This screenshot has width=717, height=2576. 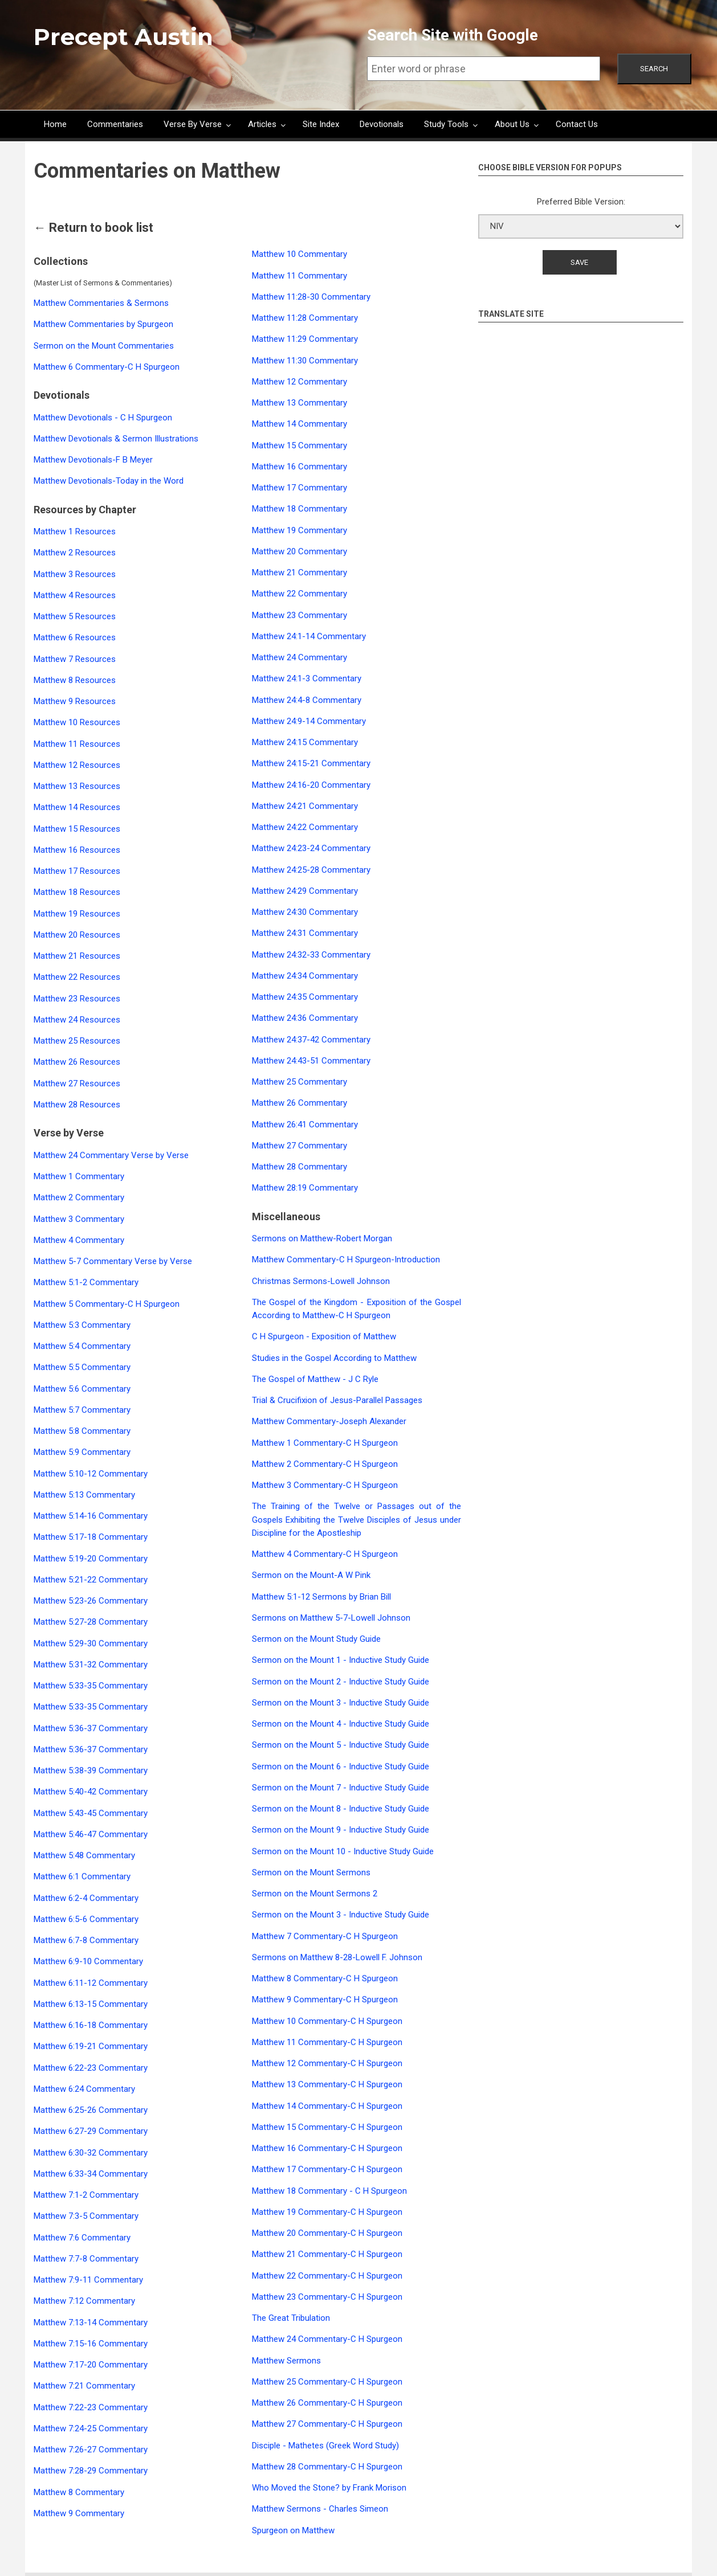 What do you see at coordinates (512, 124) in the screenshot?
I see `About Us` at bounding box center [512, 124].